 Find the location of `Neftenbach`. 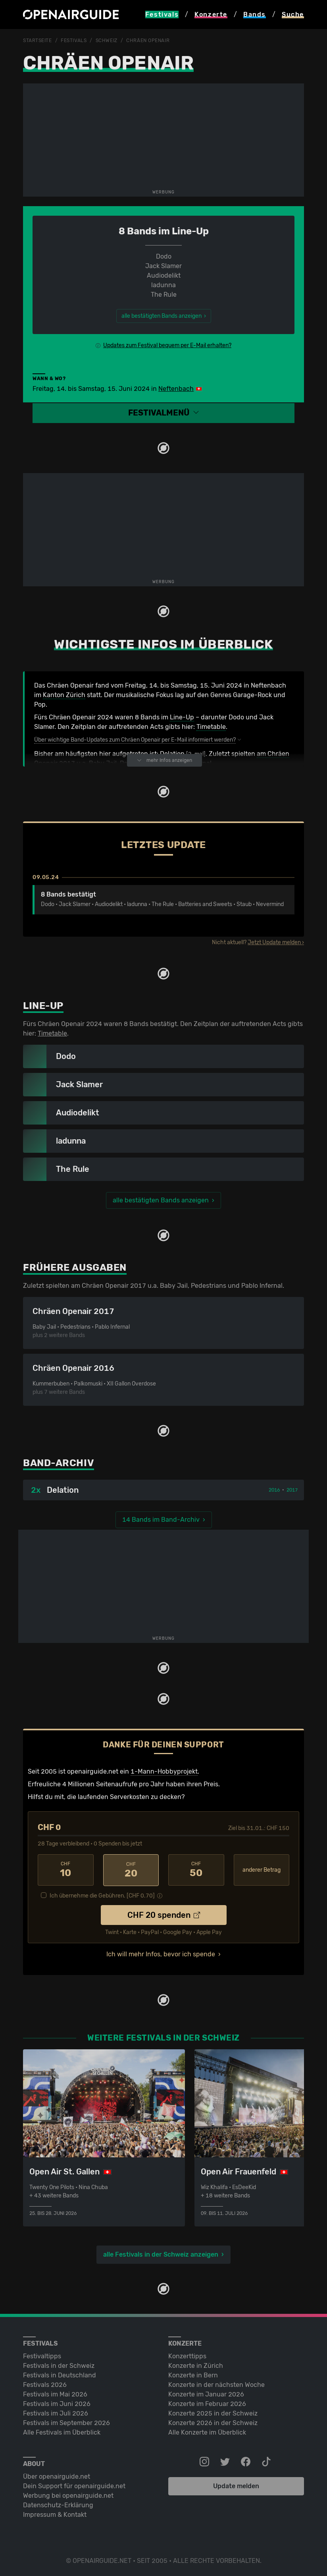

Neftenbach is located at coordinates (176, 388).